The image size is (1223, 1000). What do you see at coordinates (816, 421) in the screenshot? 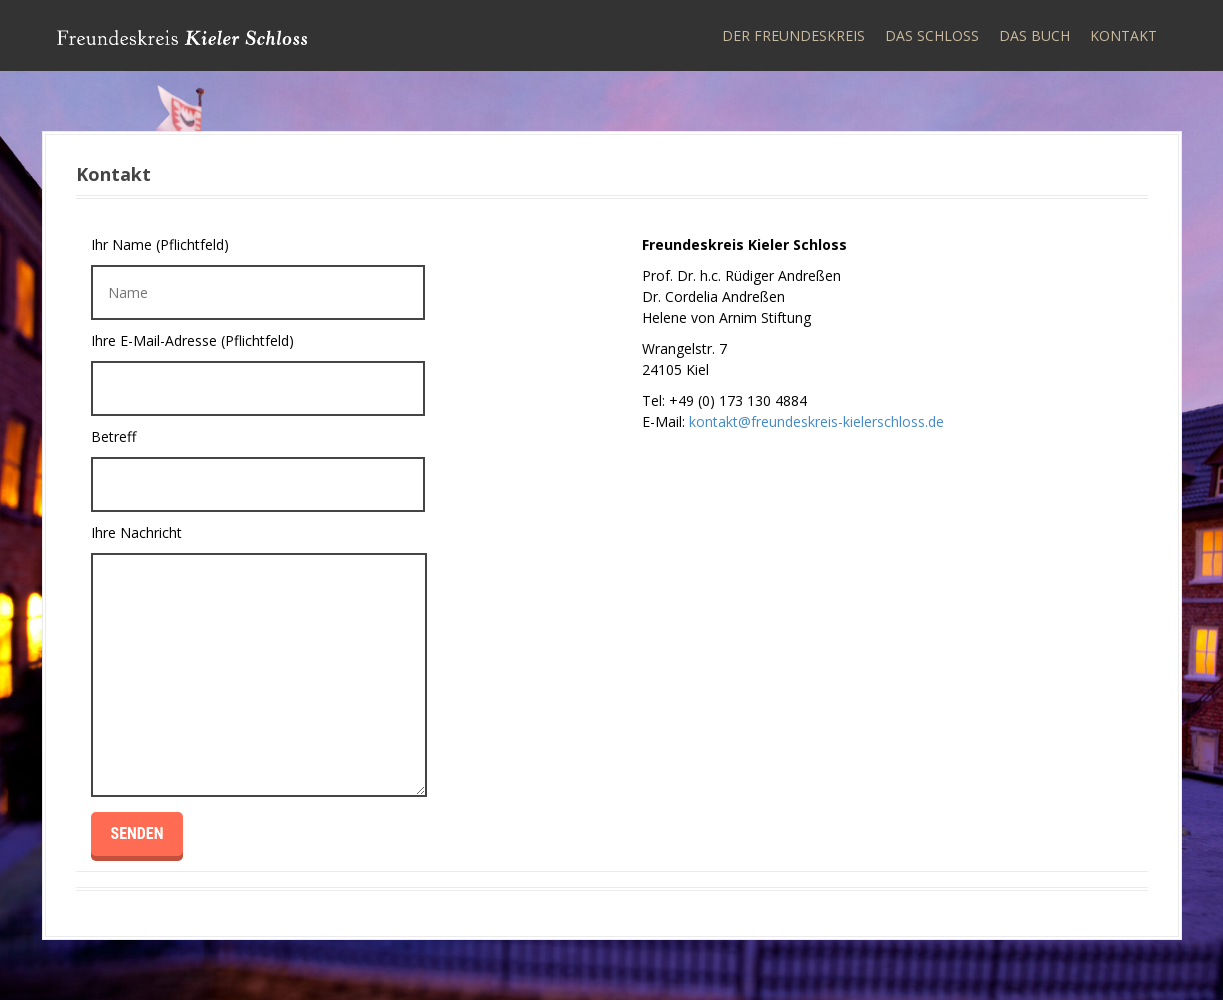
I see `kontakt@freundeskreis-kielerschloss.de` at bounding box center [816, 421].